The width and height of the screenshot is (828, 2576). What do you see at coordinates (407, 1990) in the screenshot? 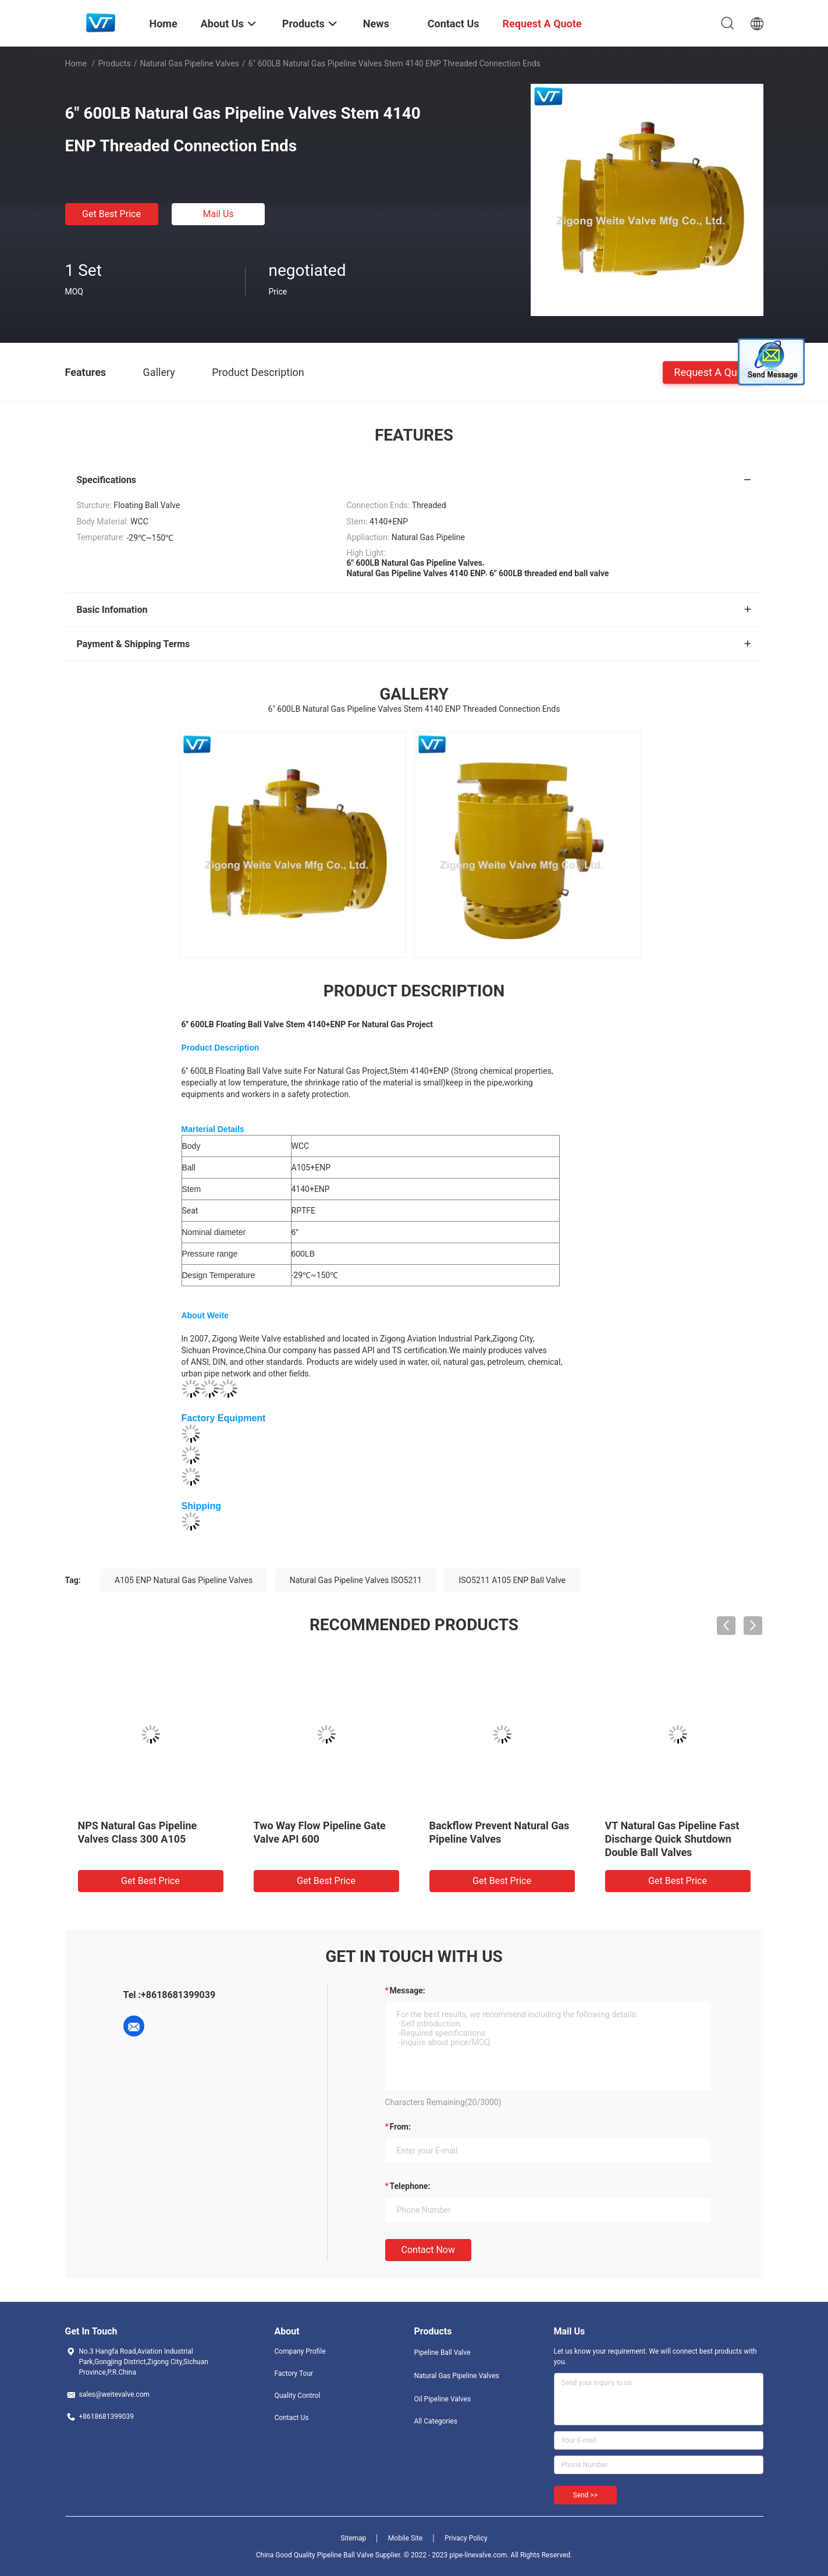
I see `Message:` at bounding box center [407, 1990].